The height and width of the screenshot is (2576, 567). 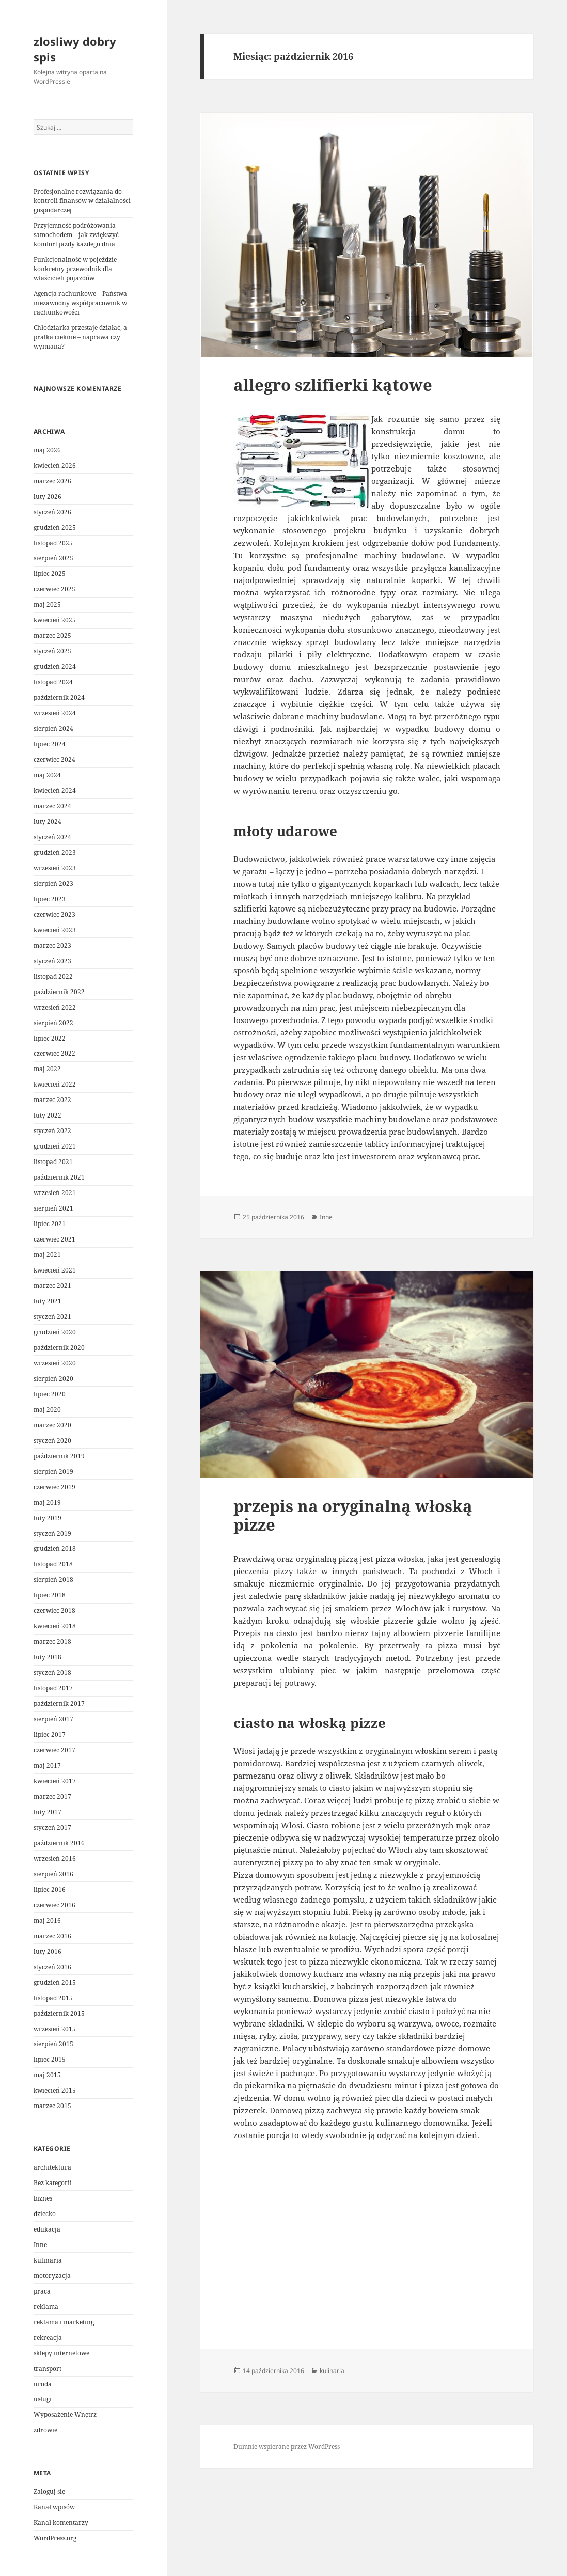 What do you see at coordinates (45, 2430) in the screenshot?
I see `zdrowie` at bounding box center [45, 2430].